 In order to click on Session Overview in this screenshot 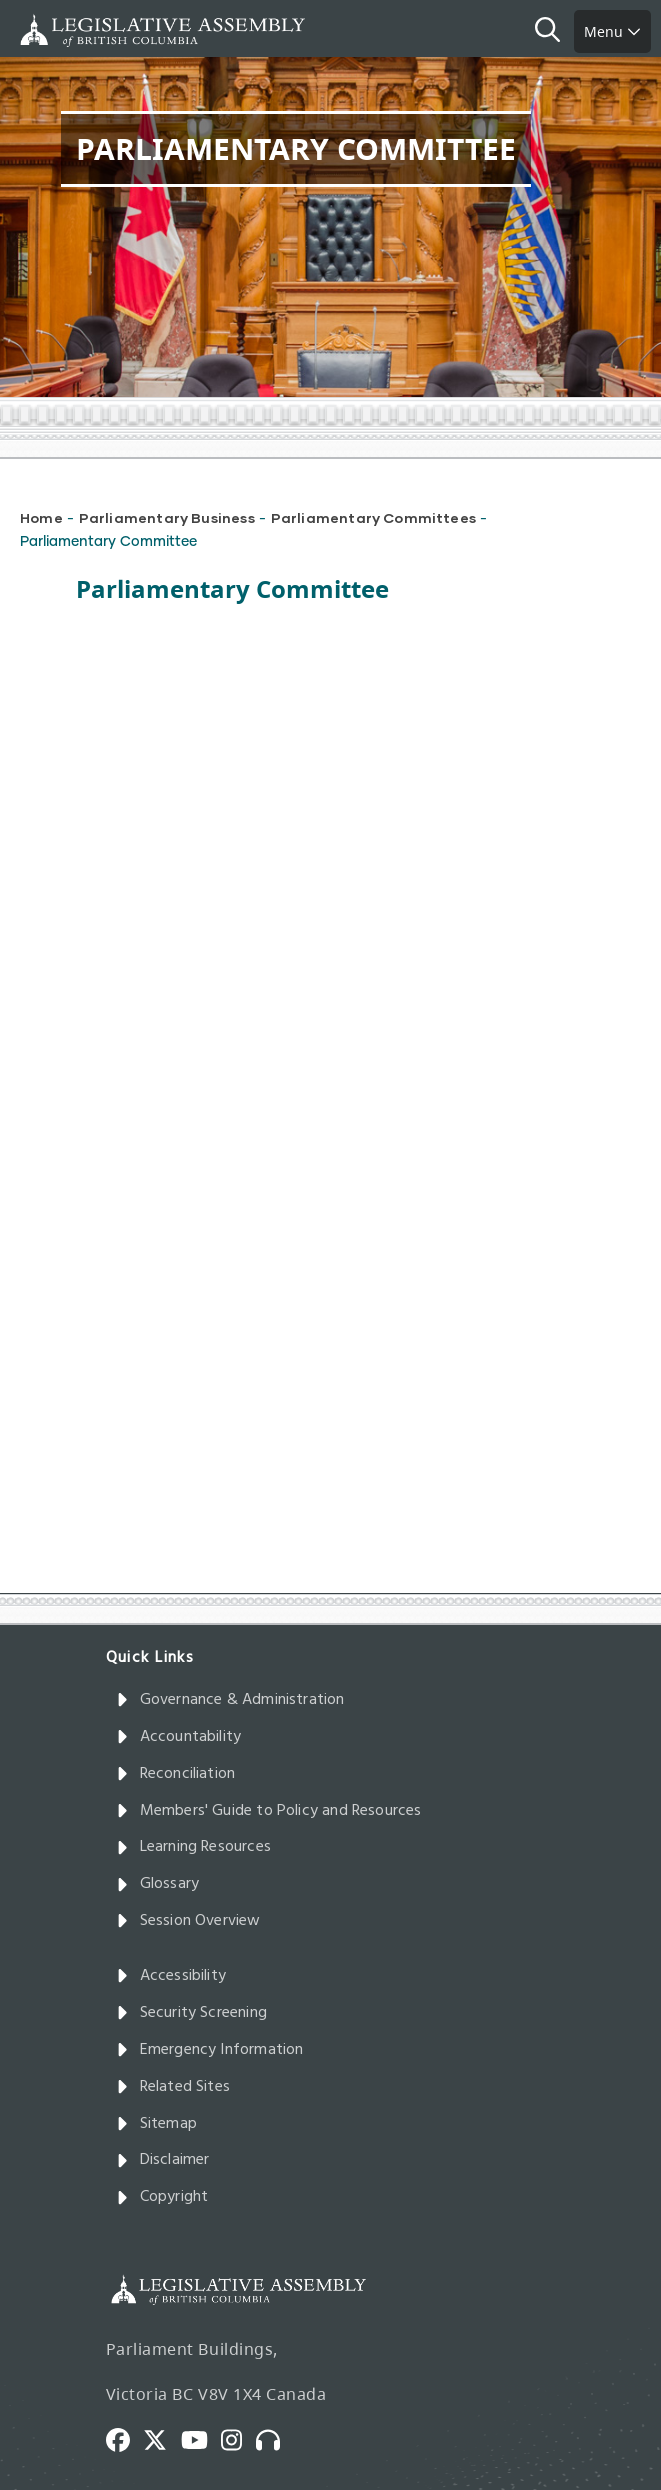, I will do `click(188, 1921)`.